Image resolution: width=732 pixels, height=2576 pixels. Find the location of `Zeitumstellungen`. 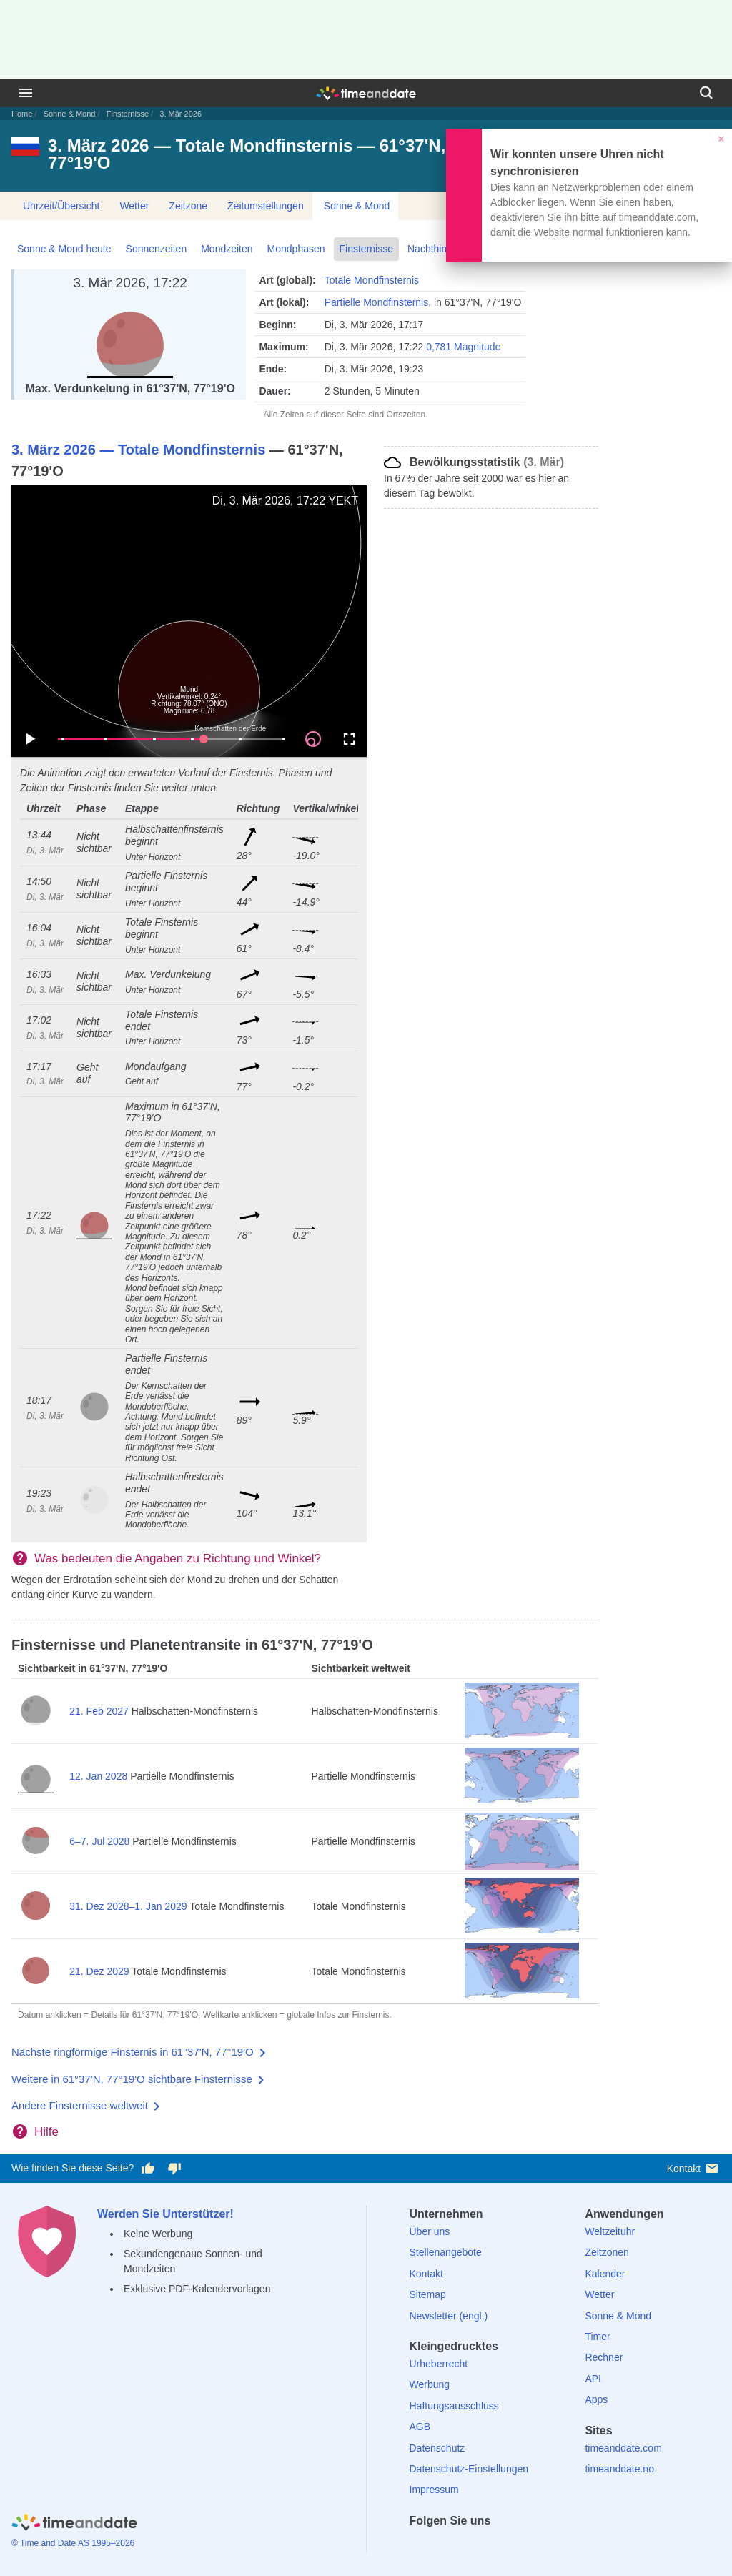

Zeitumstellungen is located at coordinates (265, 206).